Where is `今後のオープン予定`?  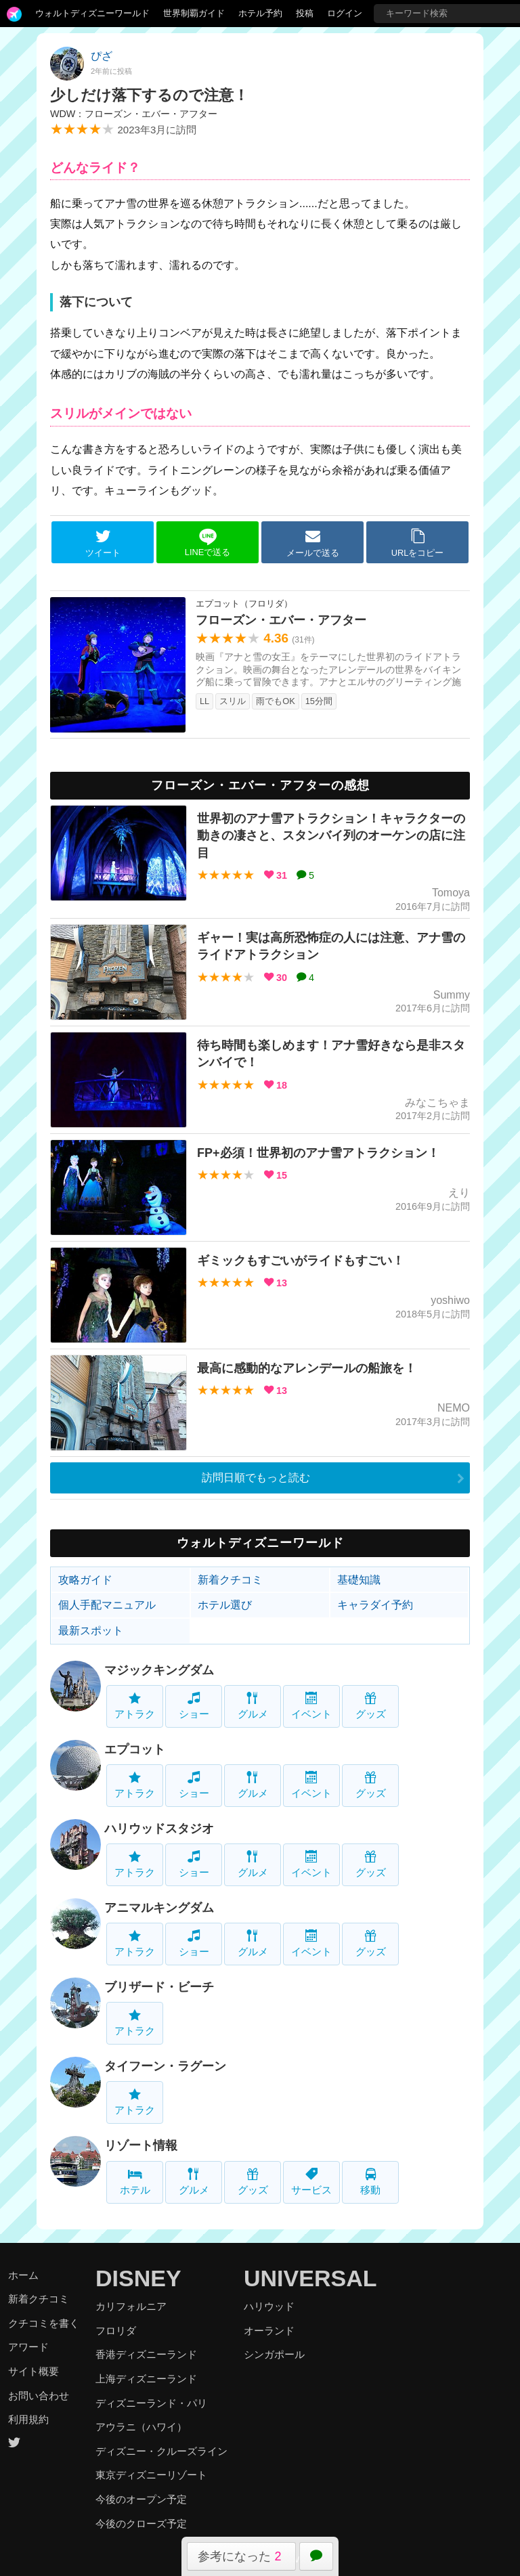 今後のオープン予定 is located at coordinates (141, 2499).